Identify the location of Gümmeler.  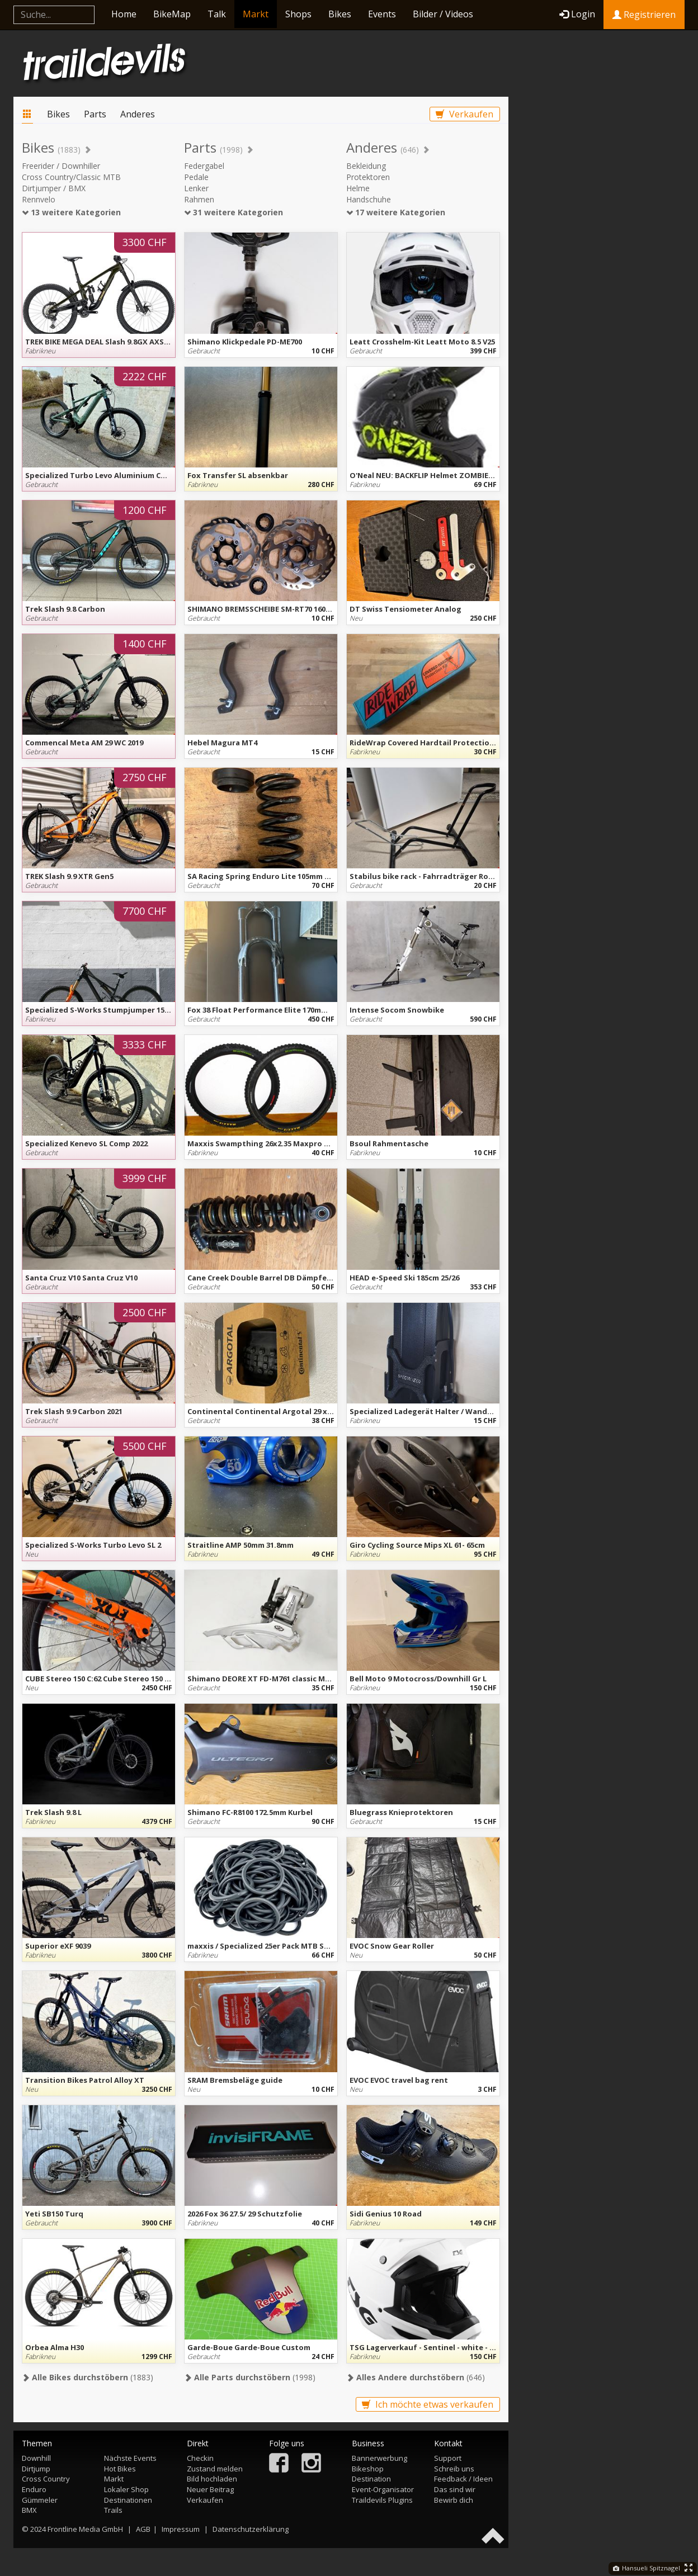
(40, 2500).